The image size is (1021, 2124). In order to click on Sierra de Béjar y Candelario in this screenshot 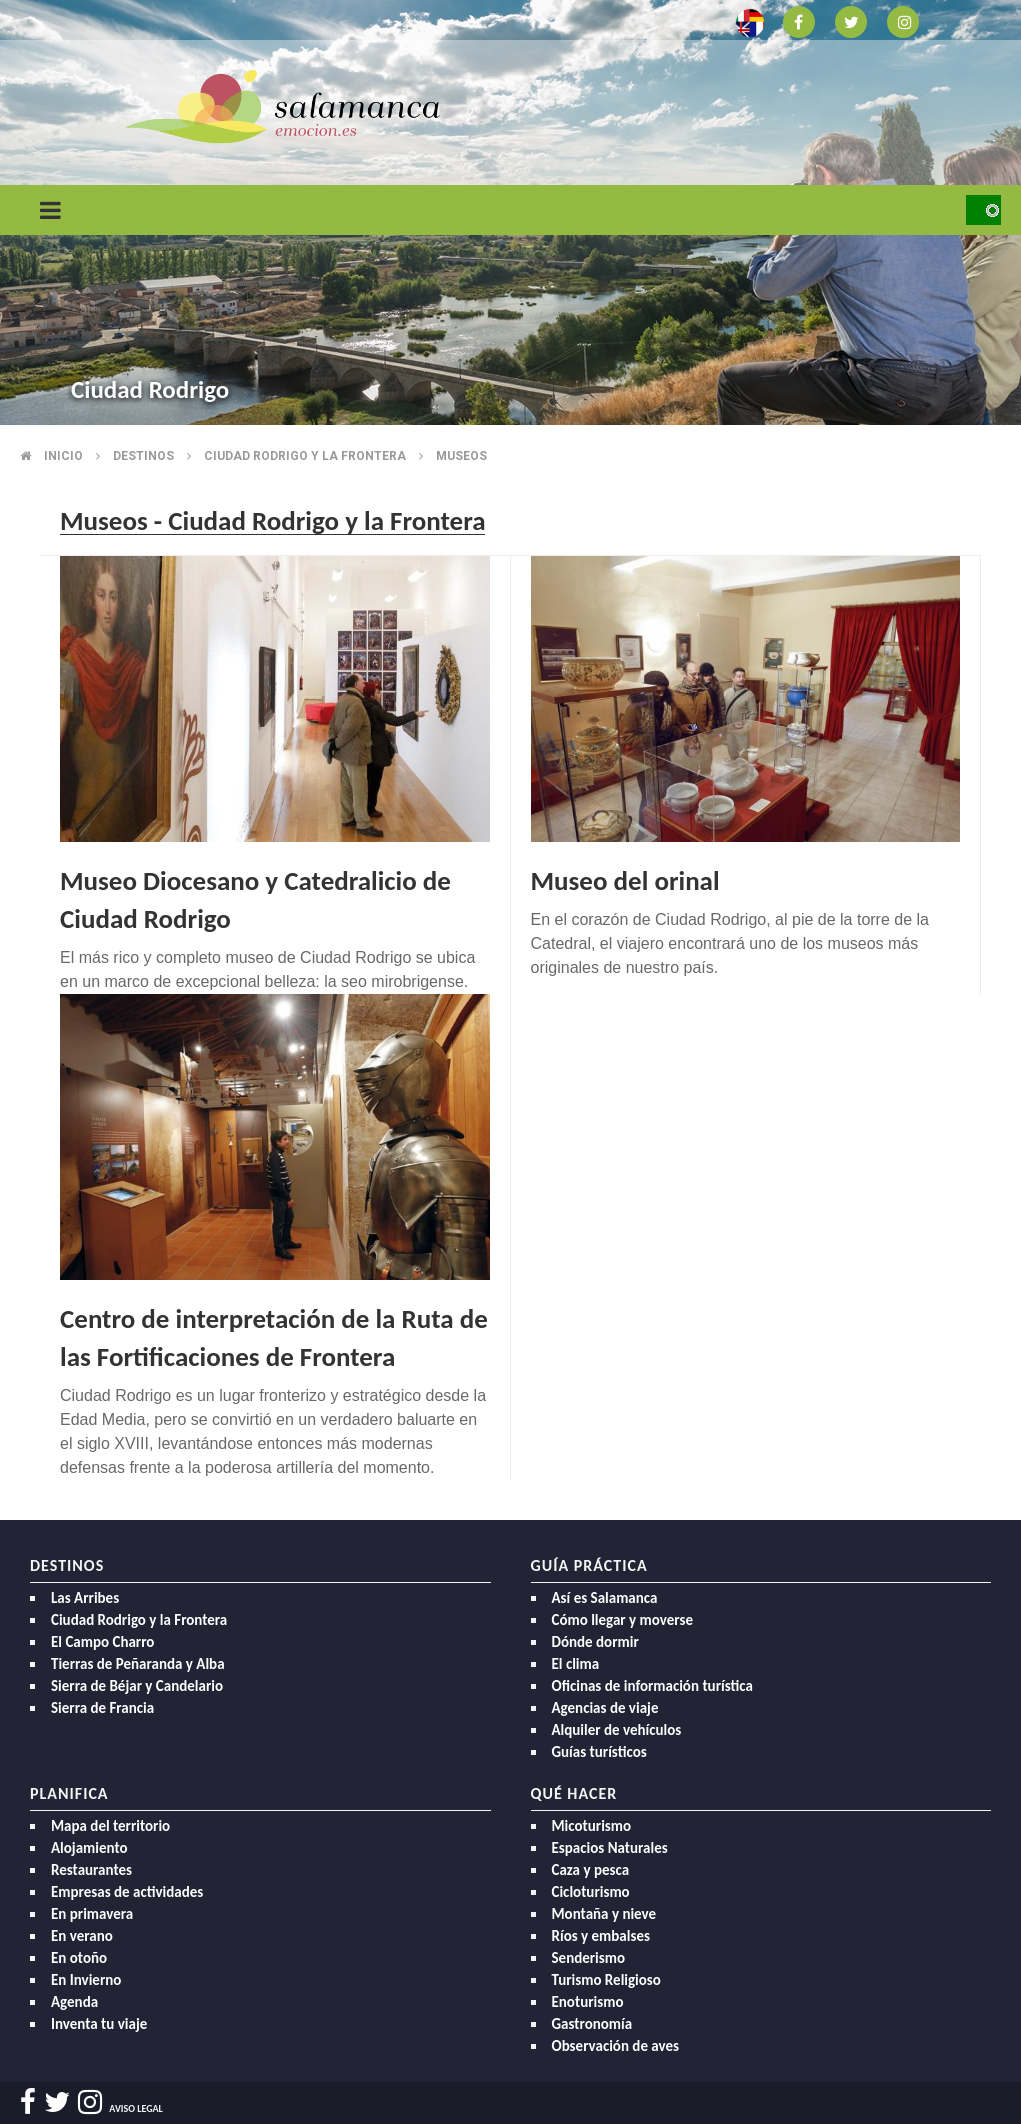, I will do `click(137, 1686)`.